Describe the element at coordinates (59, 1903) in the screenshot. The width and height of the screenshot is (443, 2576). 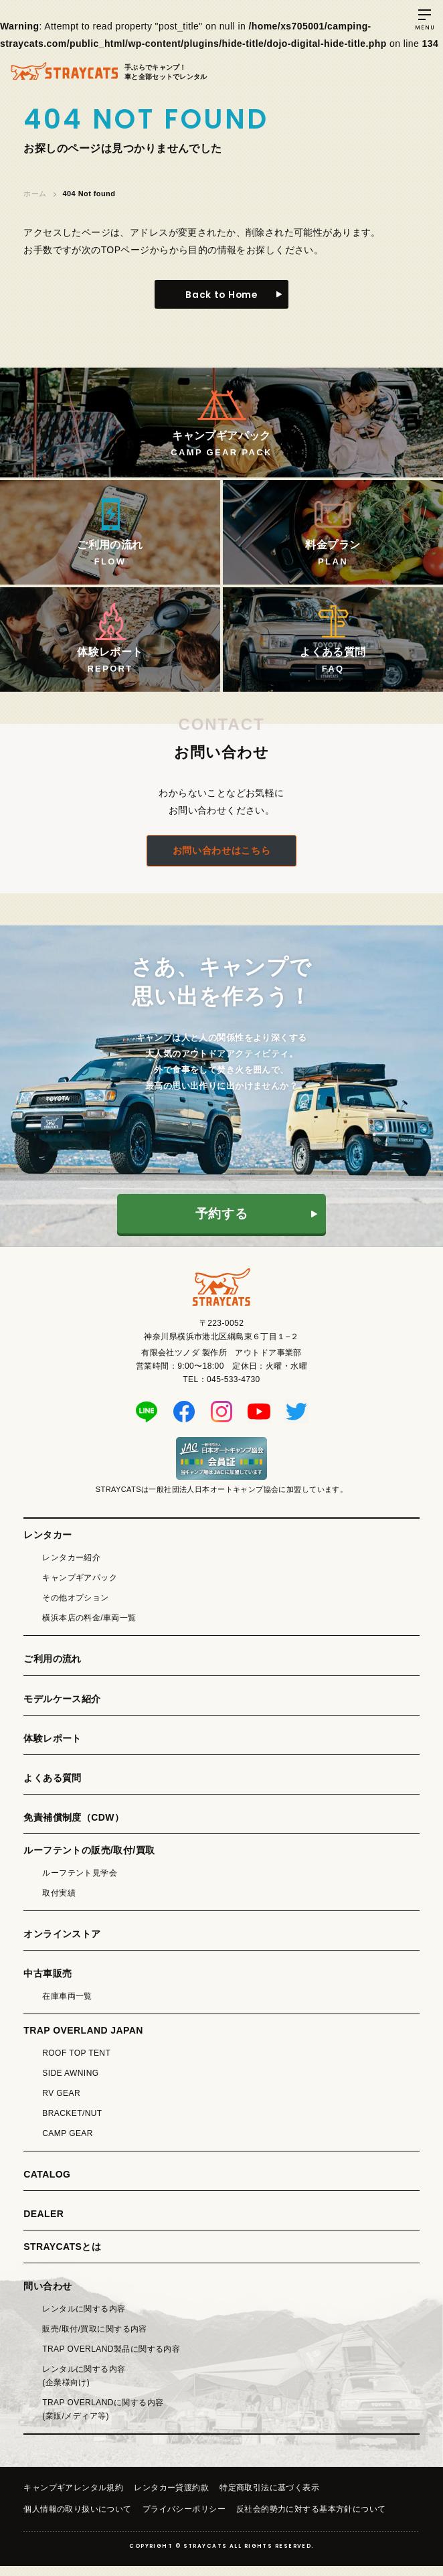
I see `取付実績` at that location.